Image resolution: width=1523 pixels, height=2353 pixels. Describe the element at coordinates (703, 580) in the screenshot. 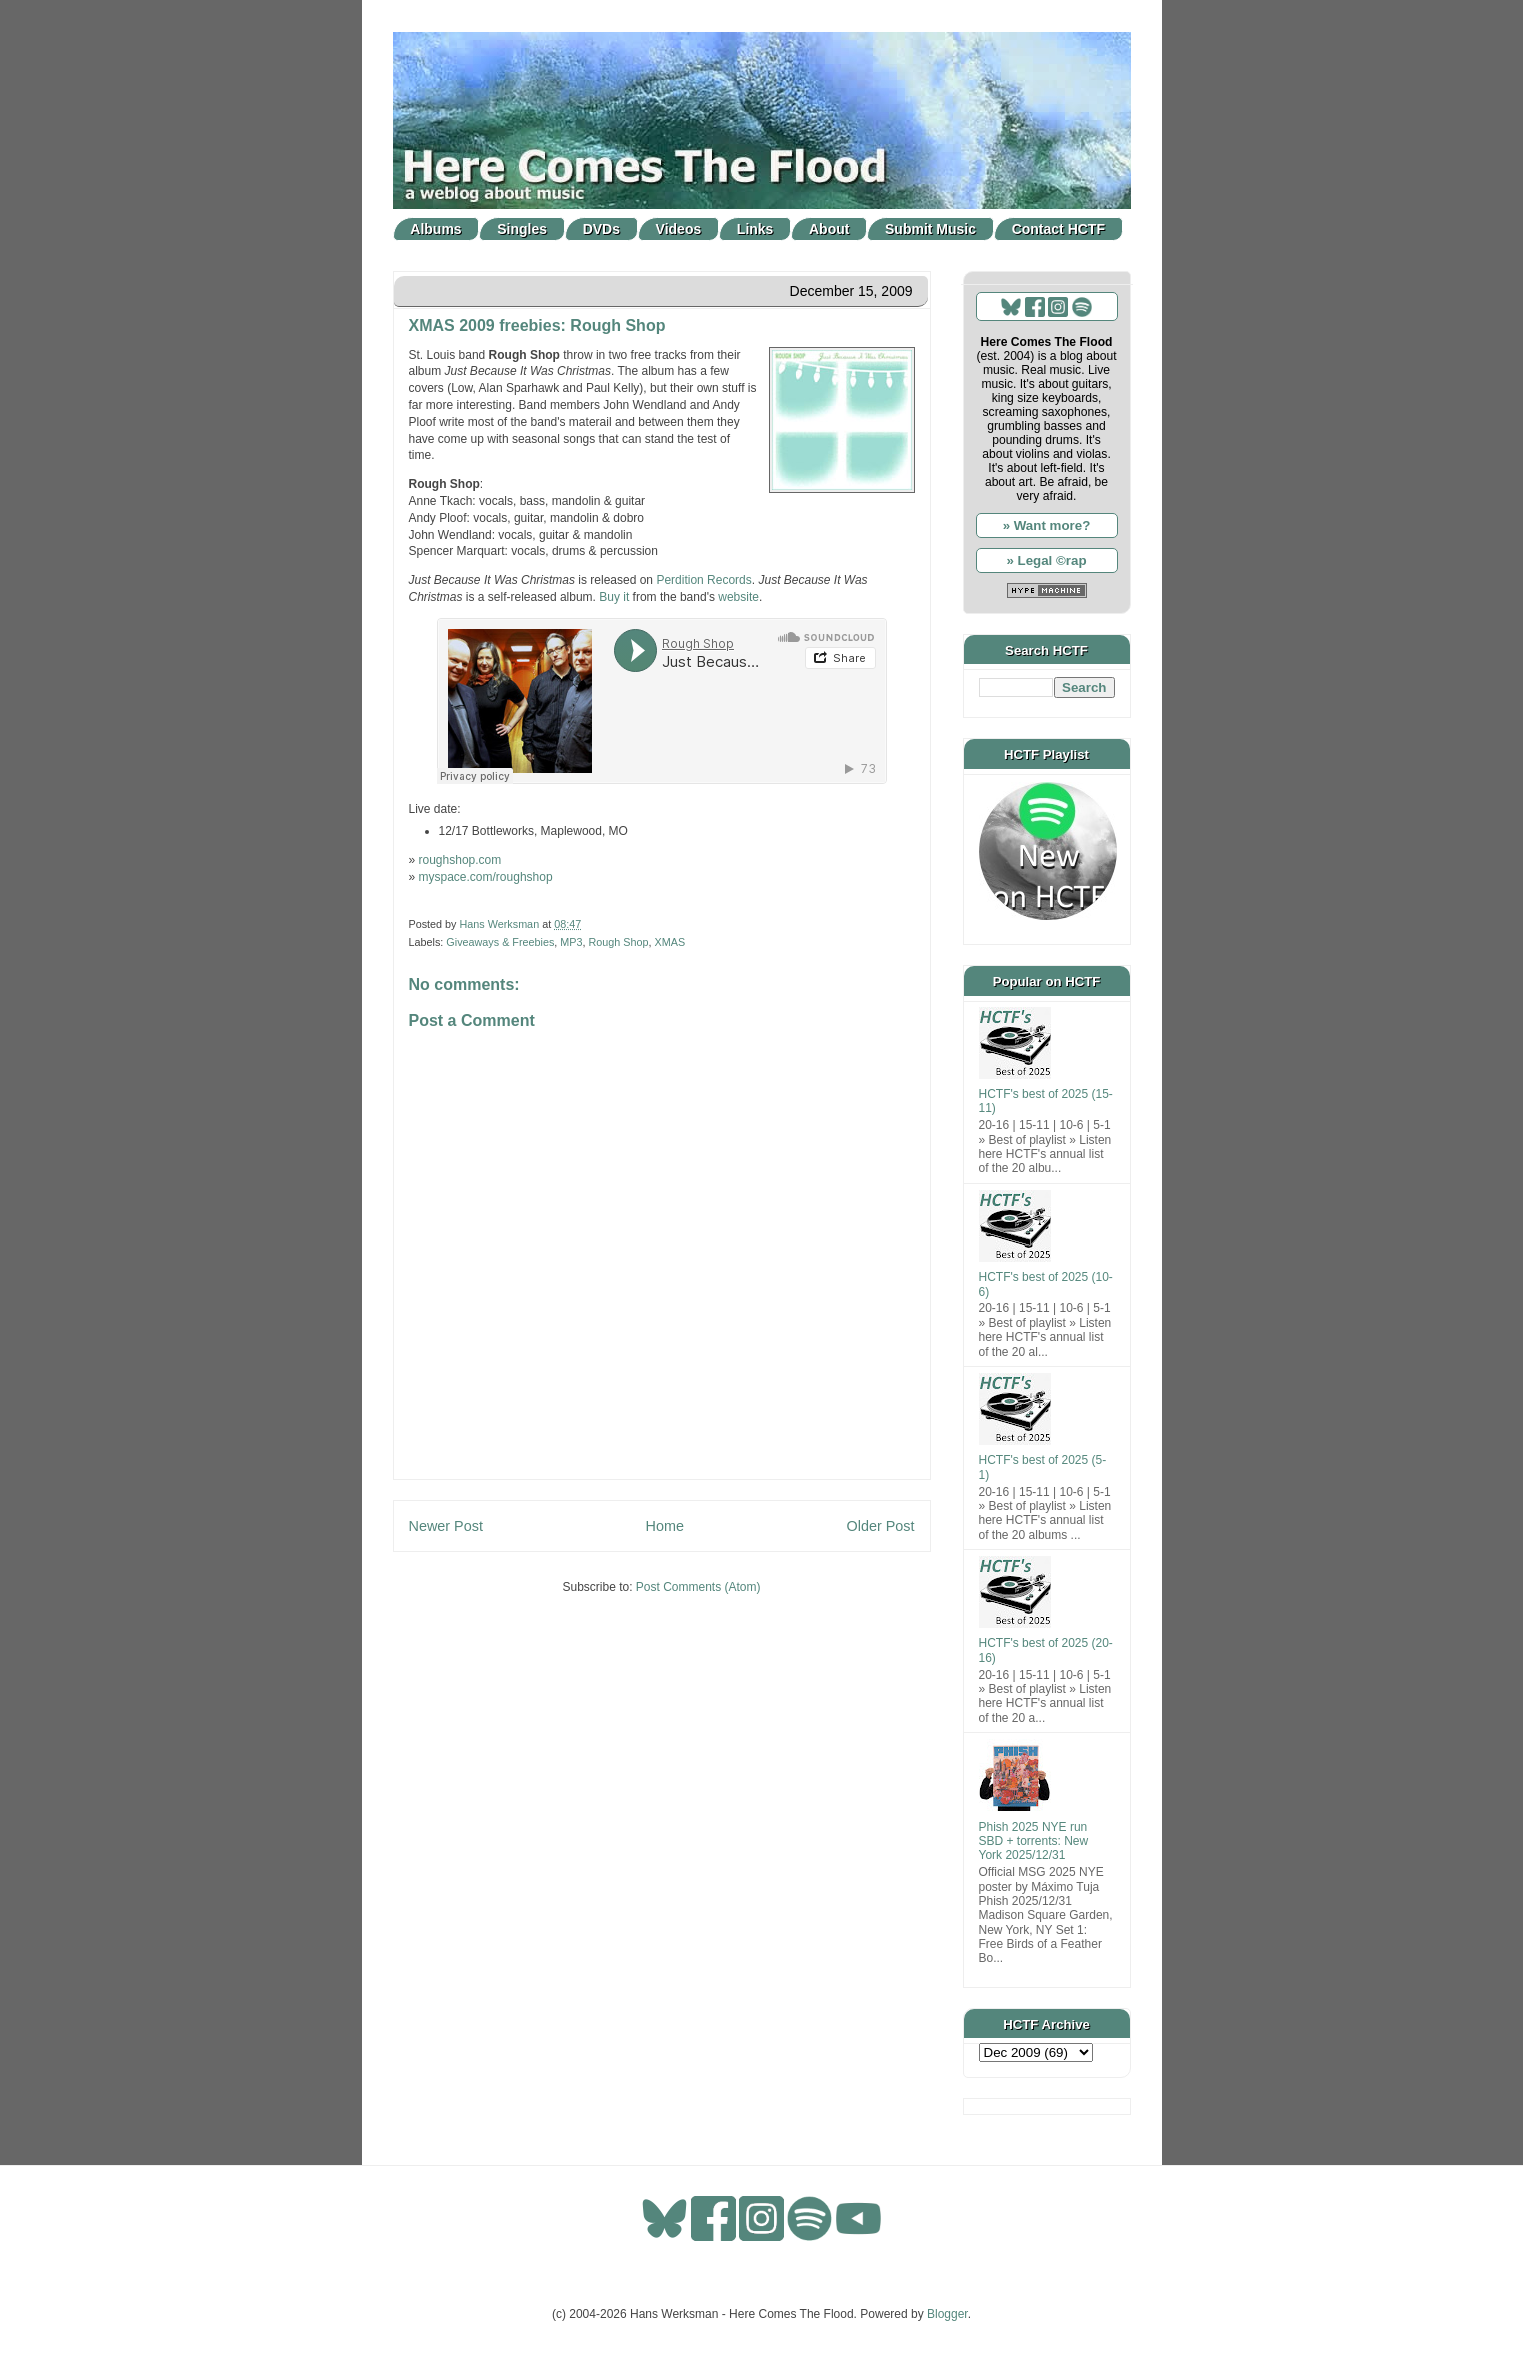

I see `Perdition Records` at that location.